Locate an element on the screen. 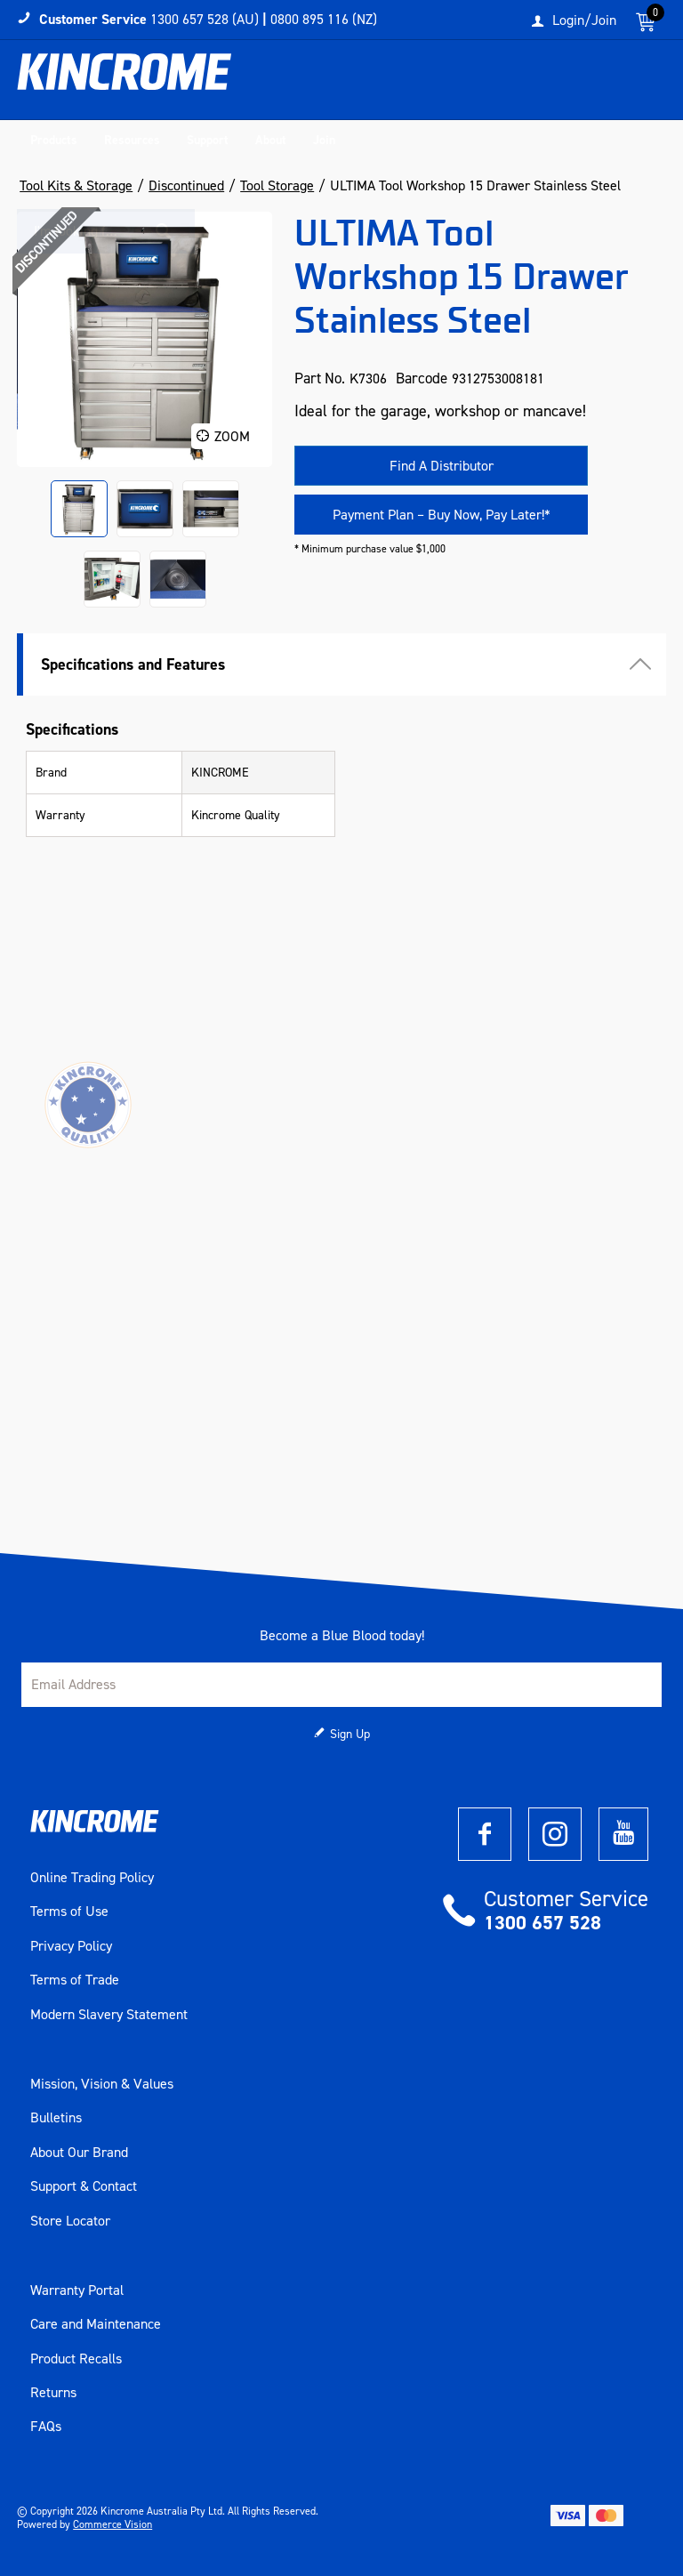 The image size is (683, 2576). Sign Up is located at coordinates (350, 1734).